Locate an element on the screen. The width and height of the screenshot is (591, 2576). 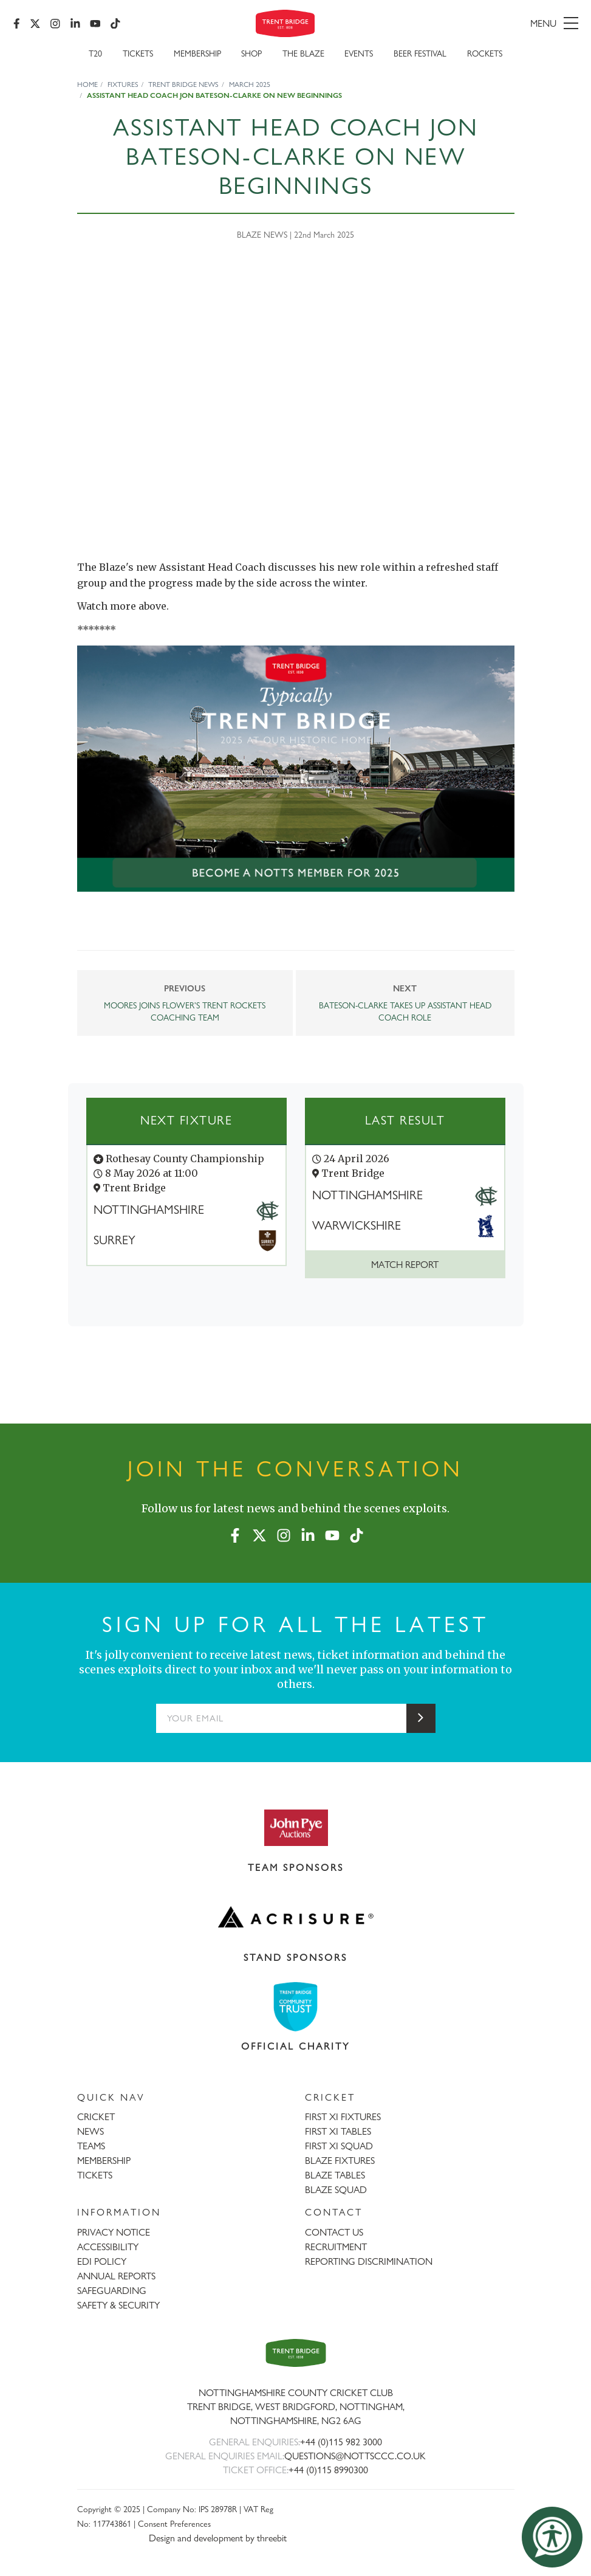
[Trent Bridge home page] is located at coordinates (295, 2353).